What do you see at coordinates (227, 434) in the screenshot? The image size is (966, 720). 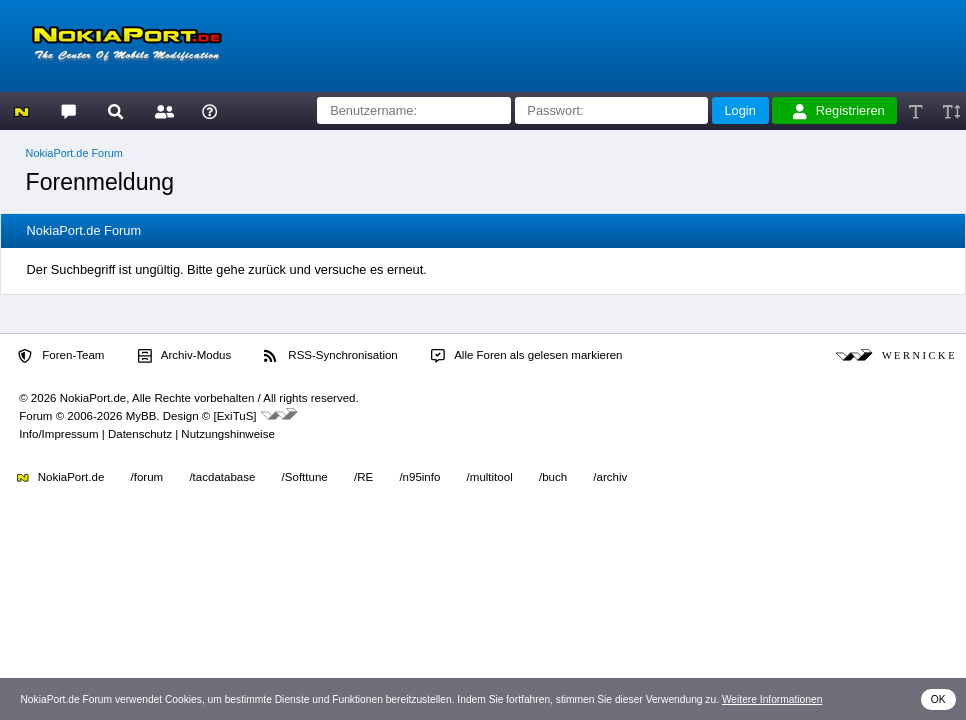 I see `Nutzungshinweise` at bounding box center [227, 434].